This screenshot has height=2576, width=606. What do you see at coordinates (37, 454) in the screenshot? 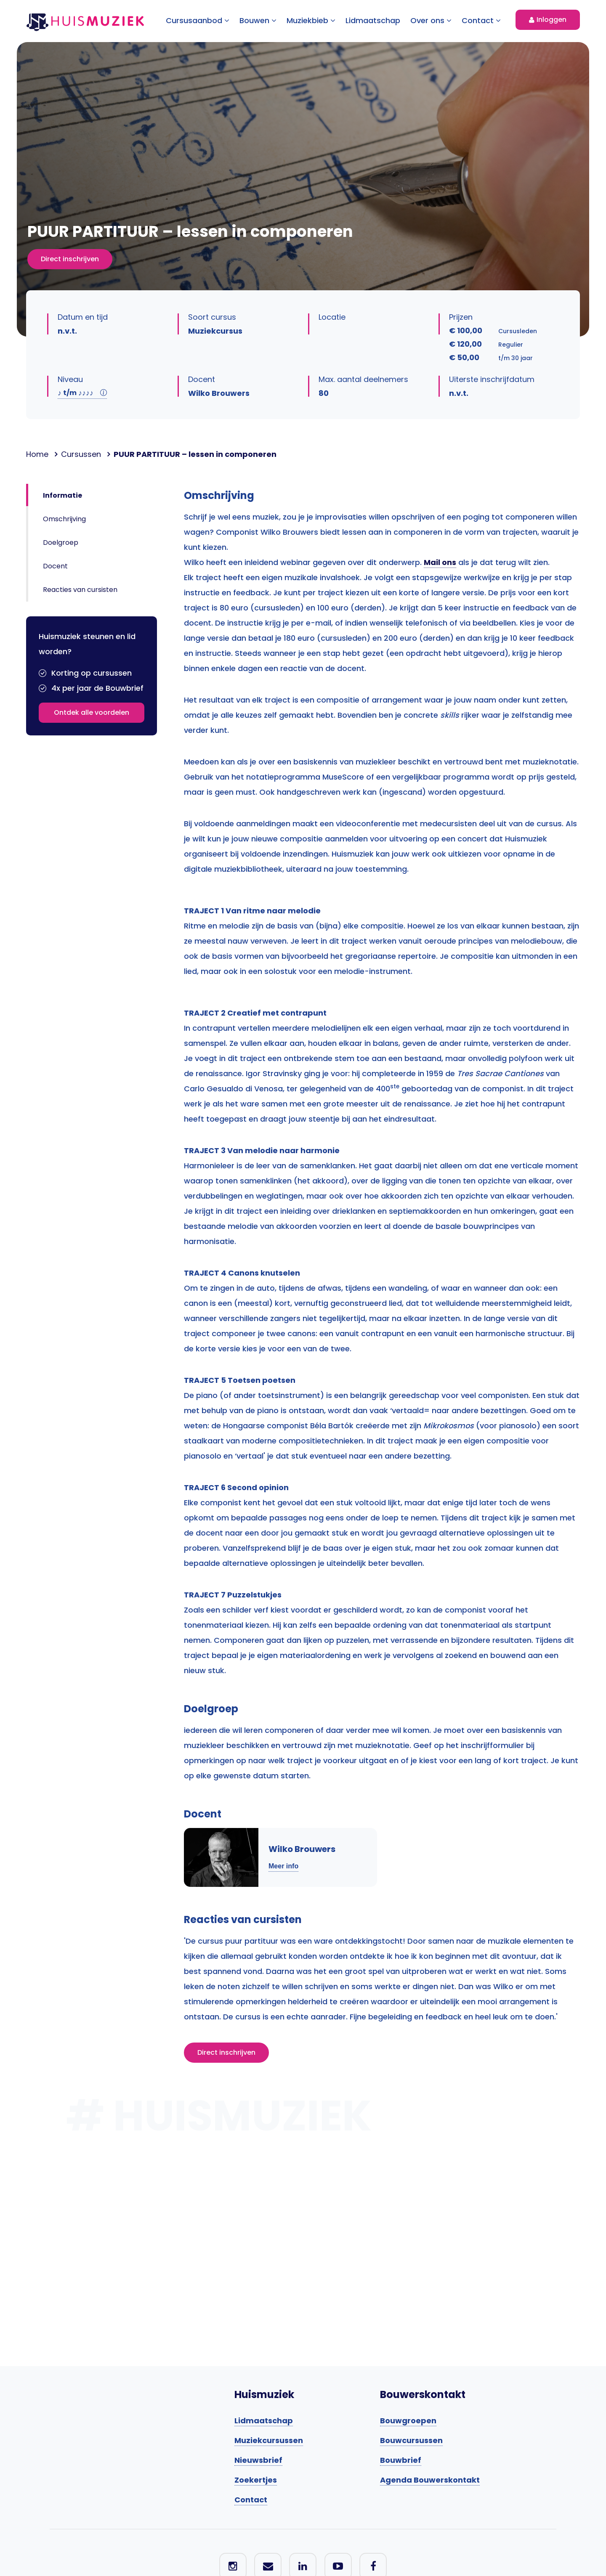
I see `Home` at bounding box center [37, 454].